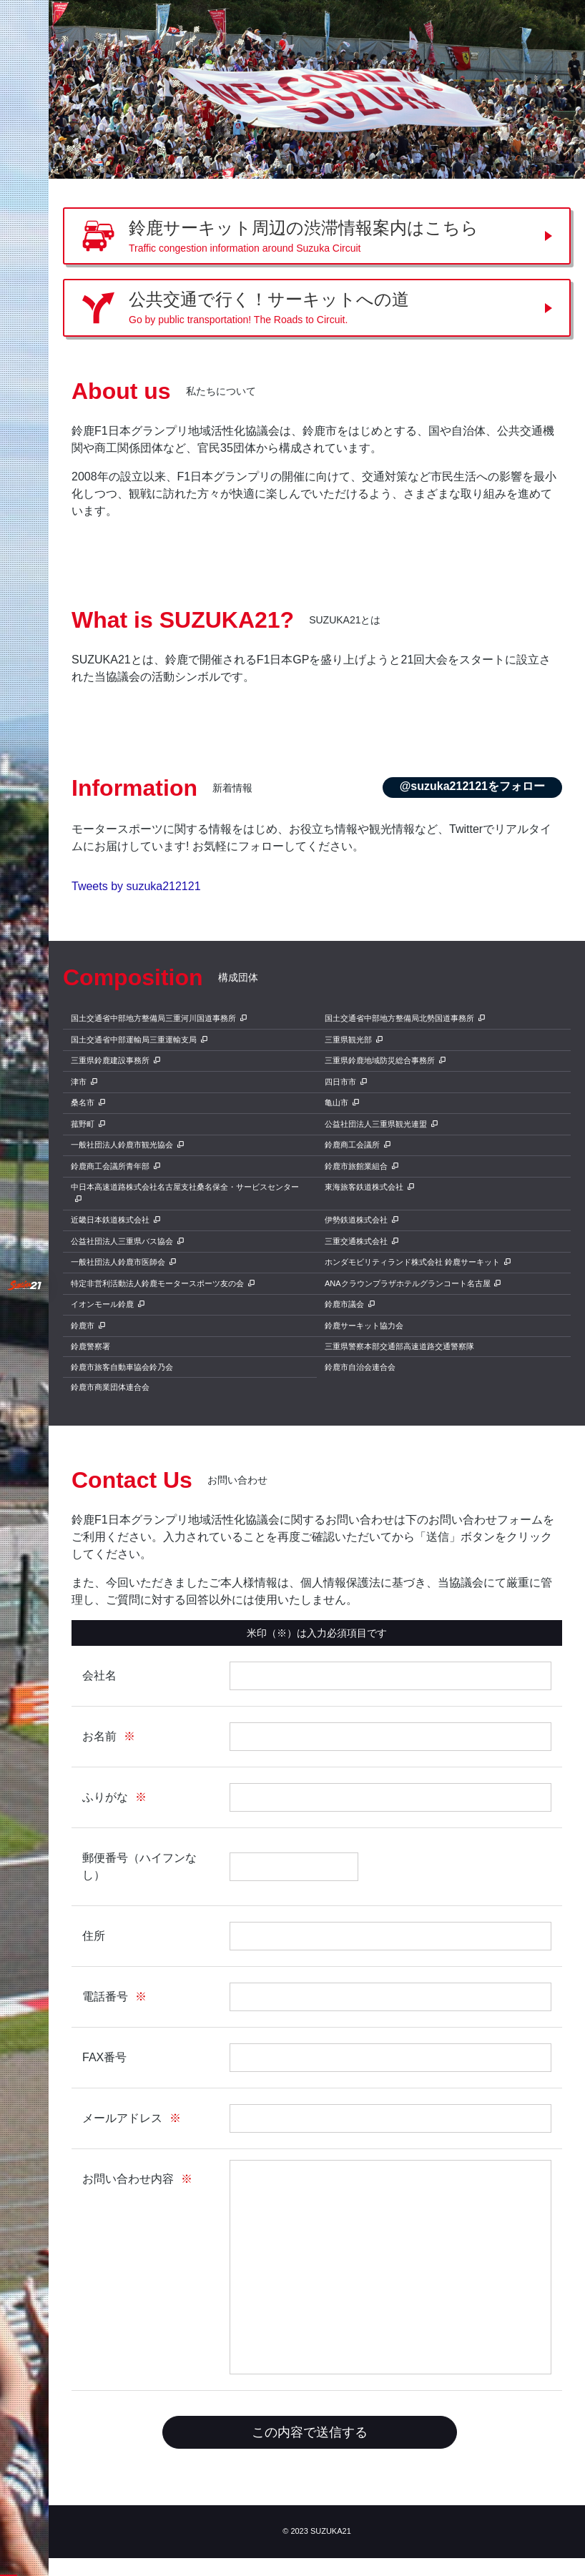 The height and width of the screenshot is (2576, 585). What do you see at coordinates (376, 1124) in the screenshot?
I see `公益社団法人三重県観光連盟` at bounding box center [376, 1124].